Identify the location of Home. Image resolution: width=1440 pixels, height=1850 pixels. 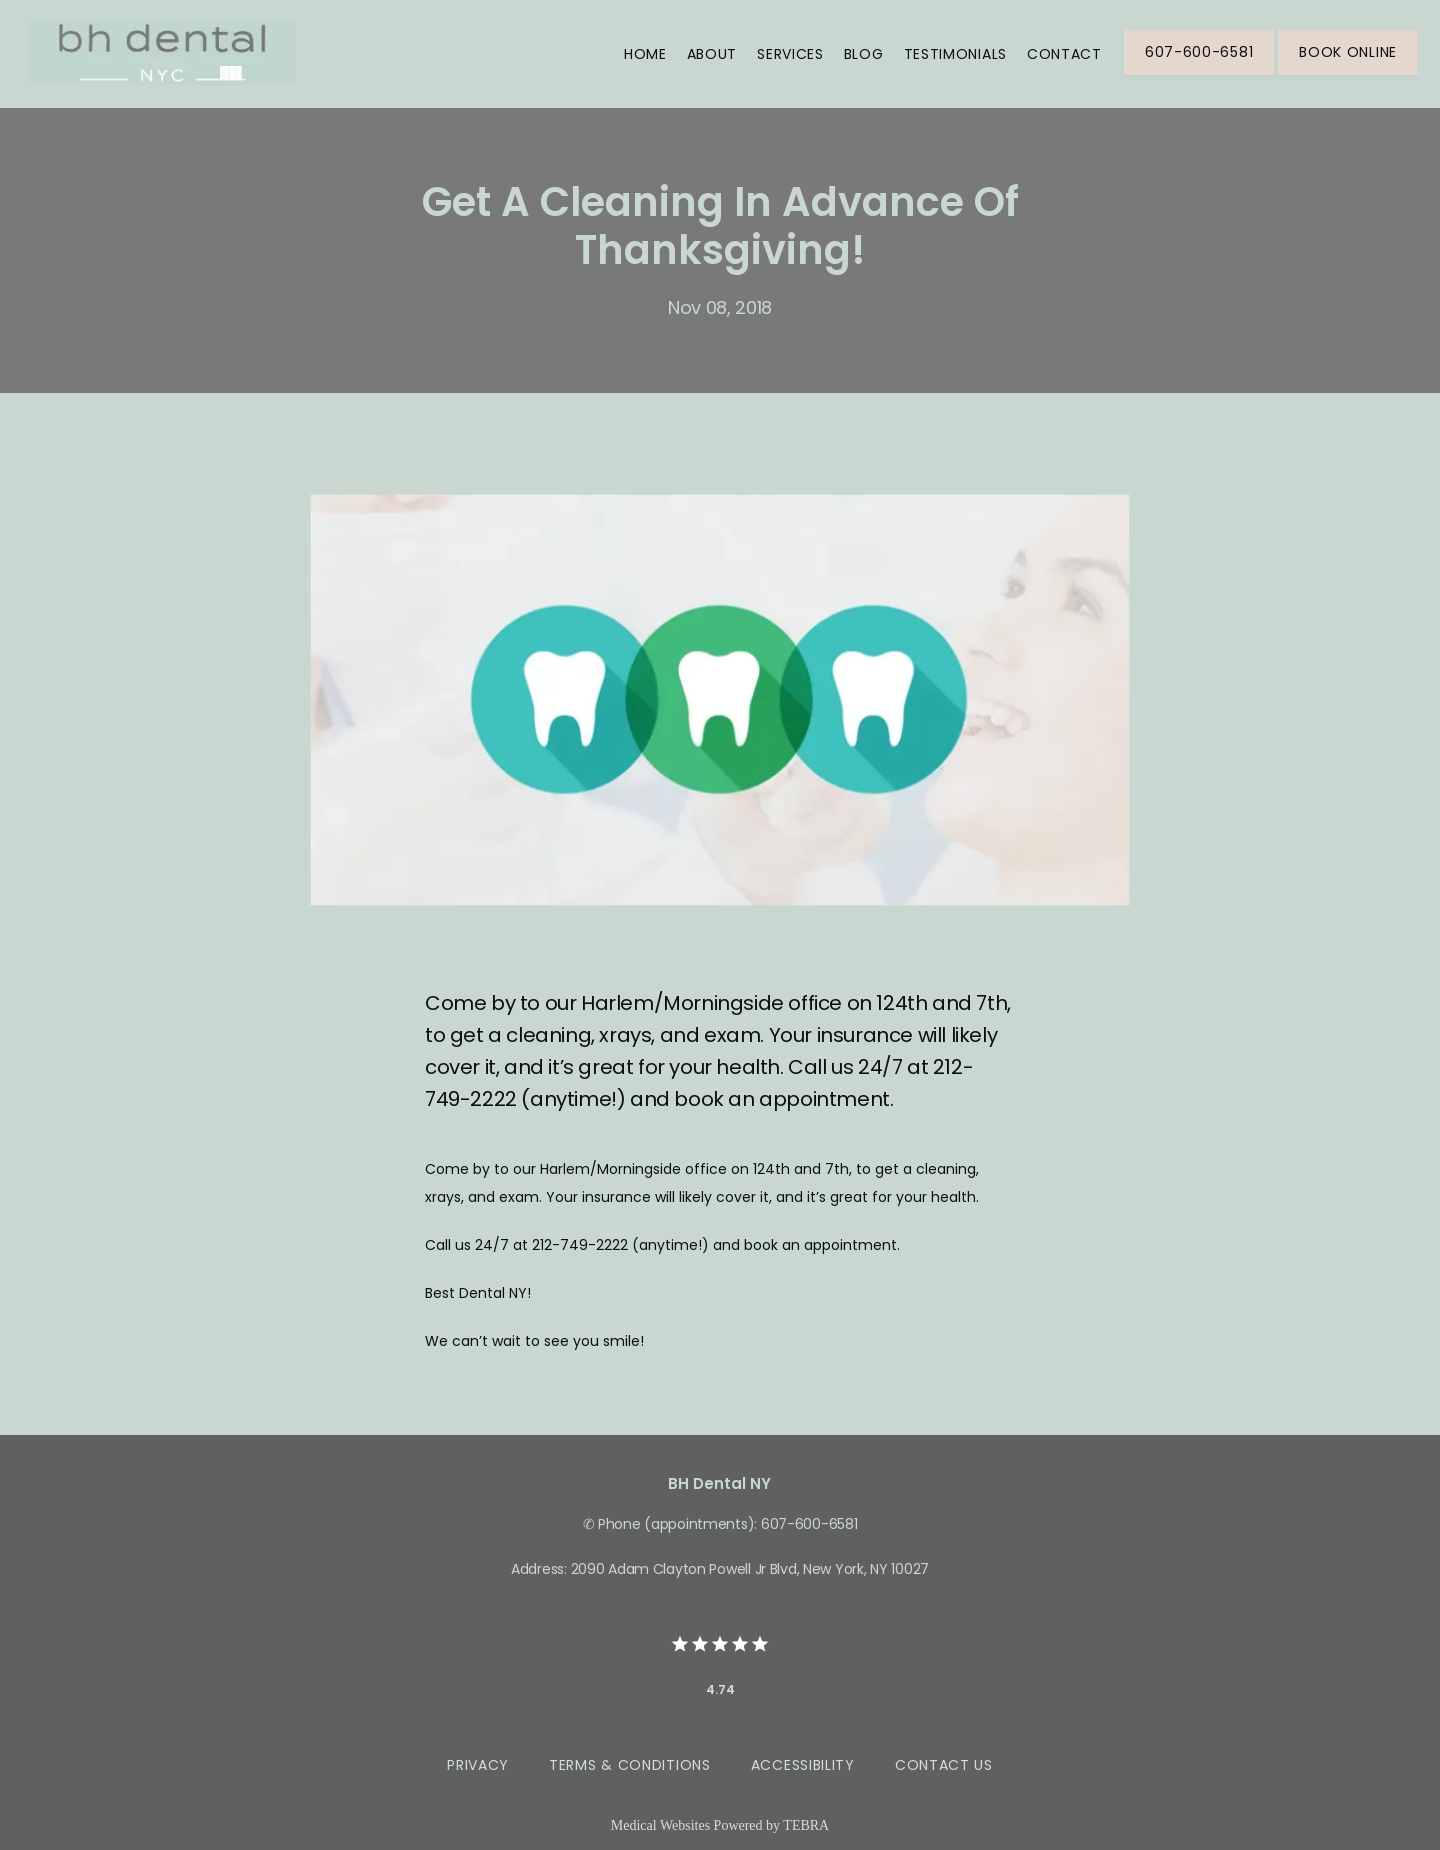
(645, 54).